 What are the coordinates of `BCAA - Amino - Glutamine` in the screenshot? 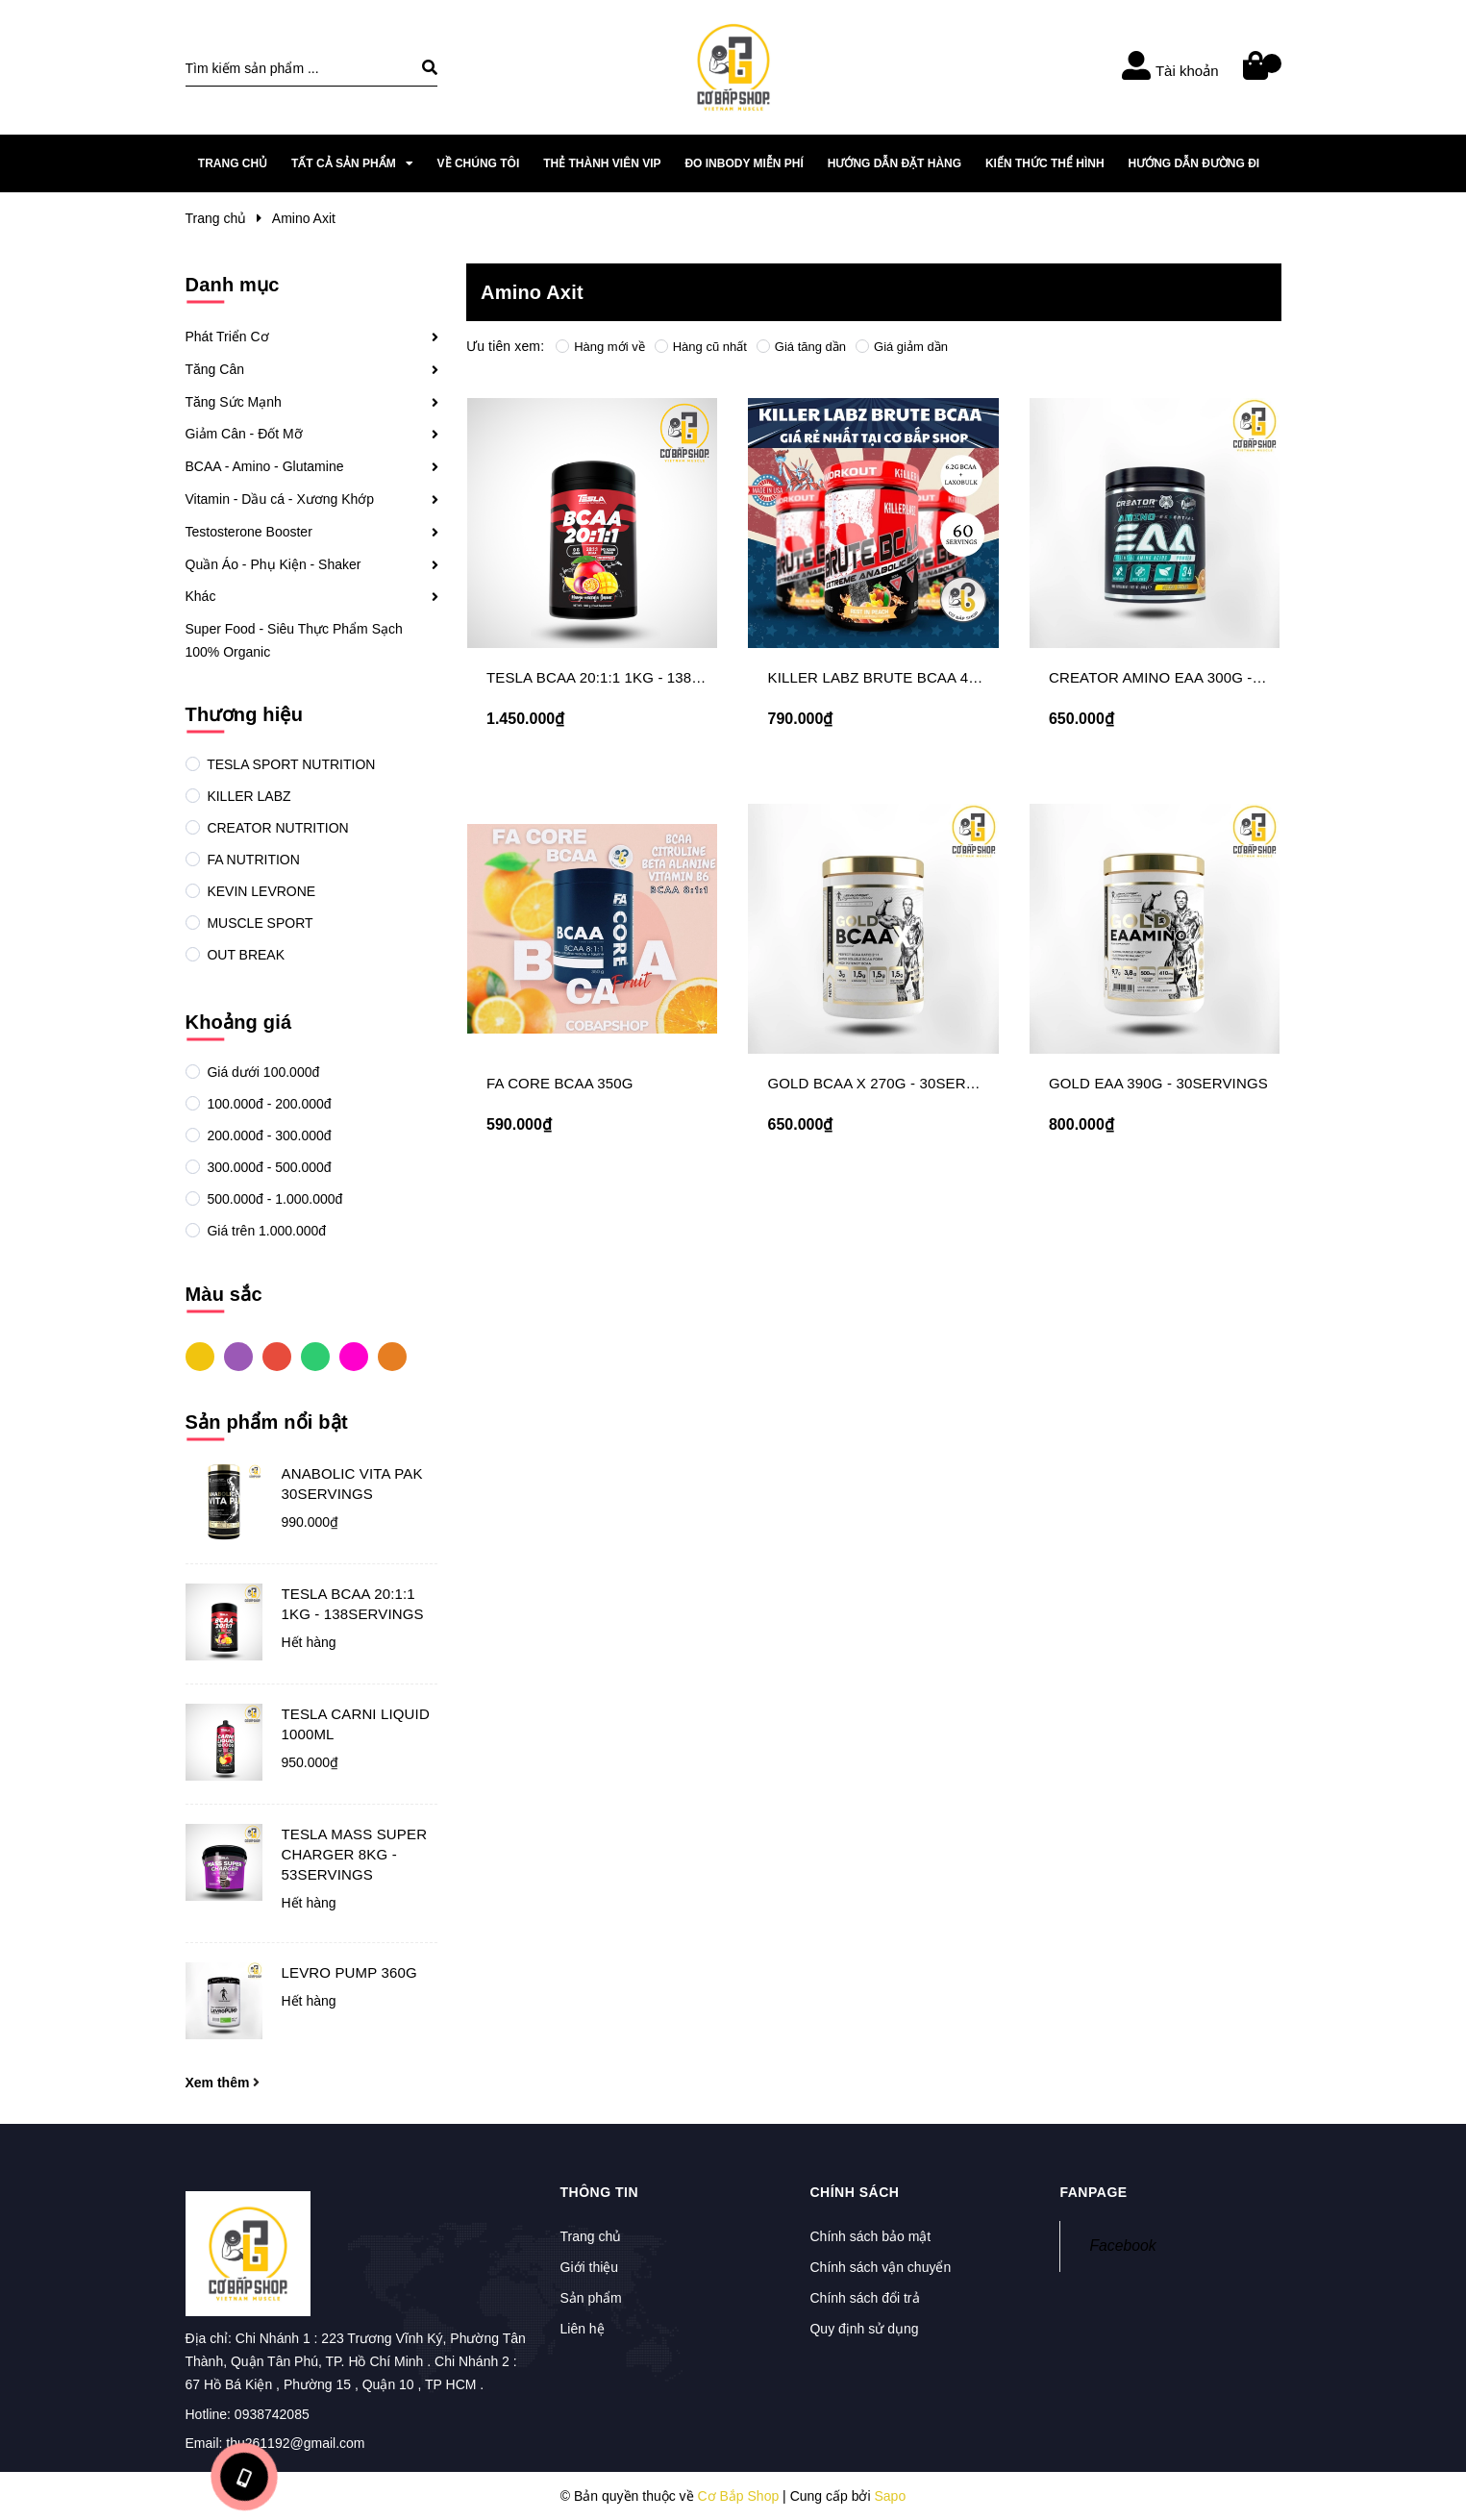 It's located at (265, 466).